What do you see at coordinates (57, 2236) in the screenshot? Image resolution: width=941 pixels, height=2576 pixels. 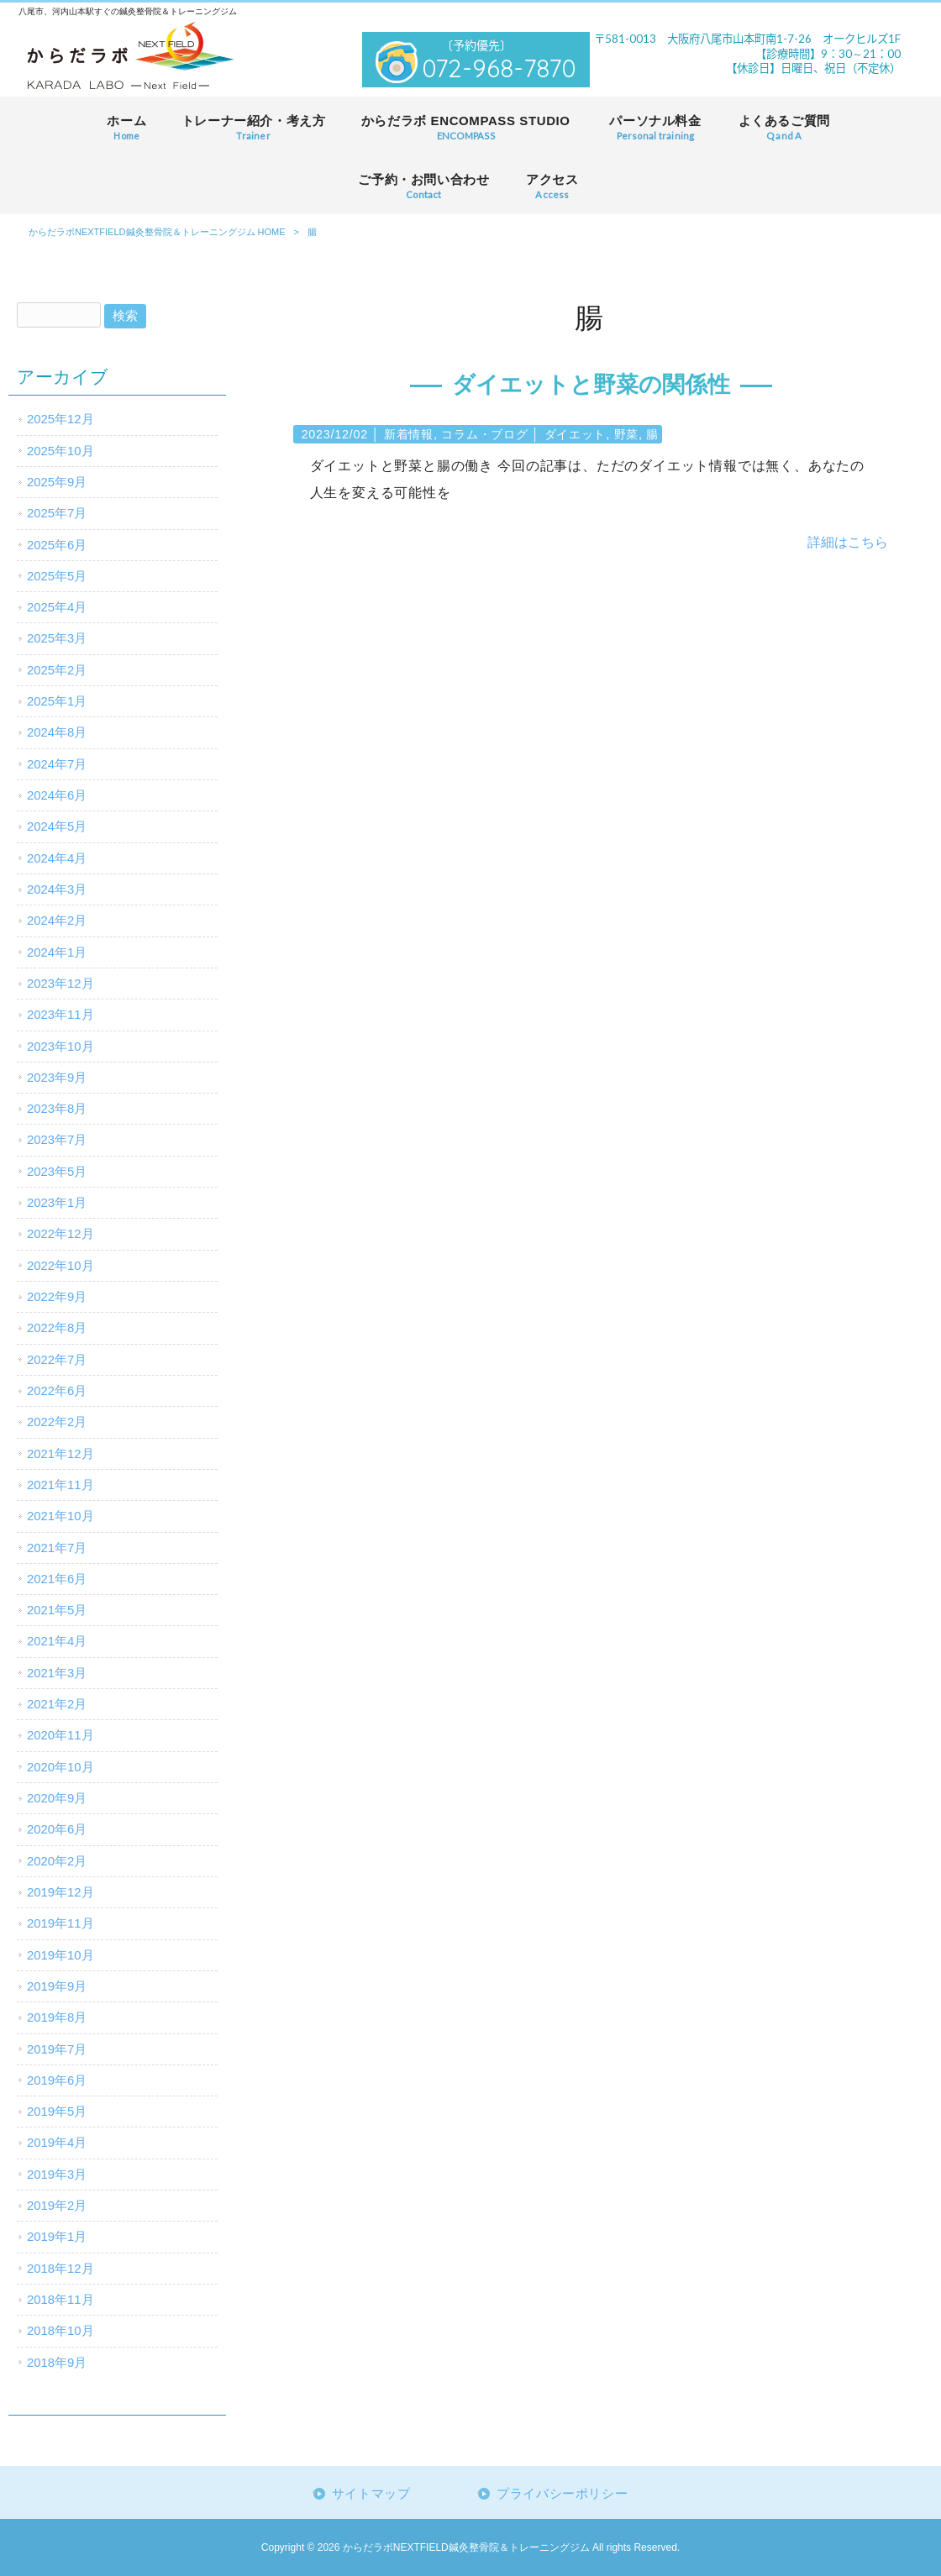 I see `2019年1月` at bounding box center [57, 2236].